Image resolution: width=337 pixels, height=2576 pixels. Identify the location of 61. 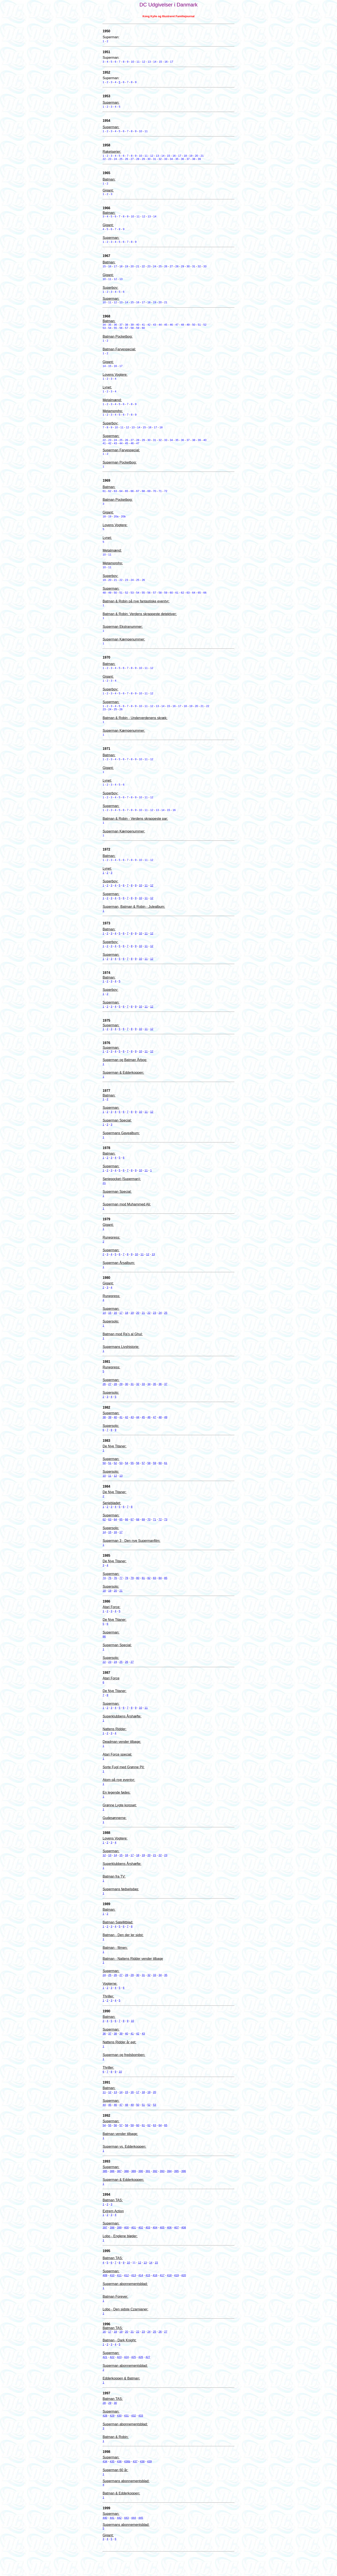
(104, 491).